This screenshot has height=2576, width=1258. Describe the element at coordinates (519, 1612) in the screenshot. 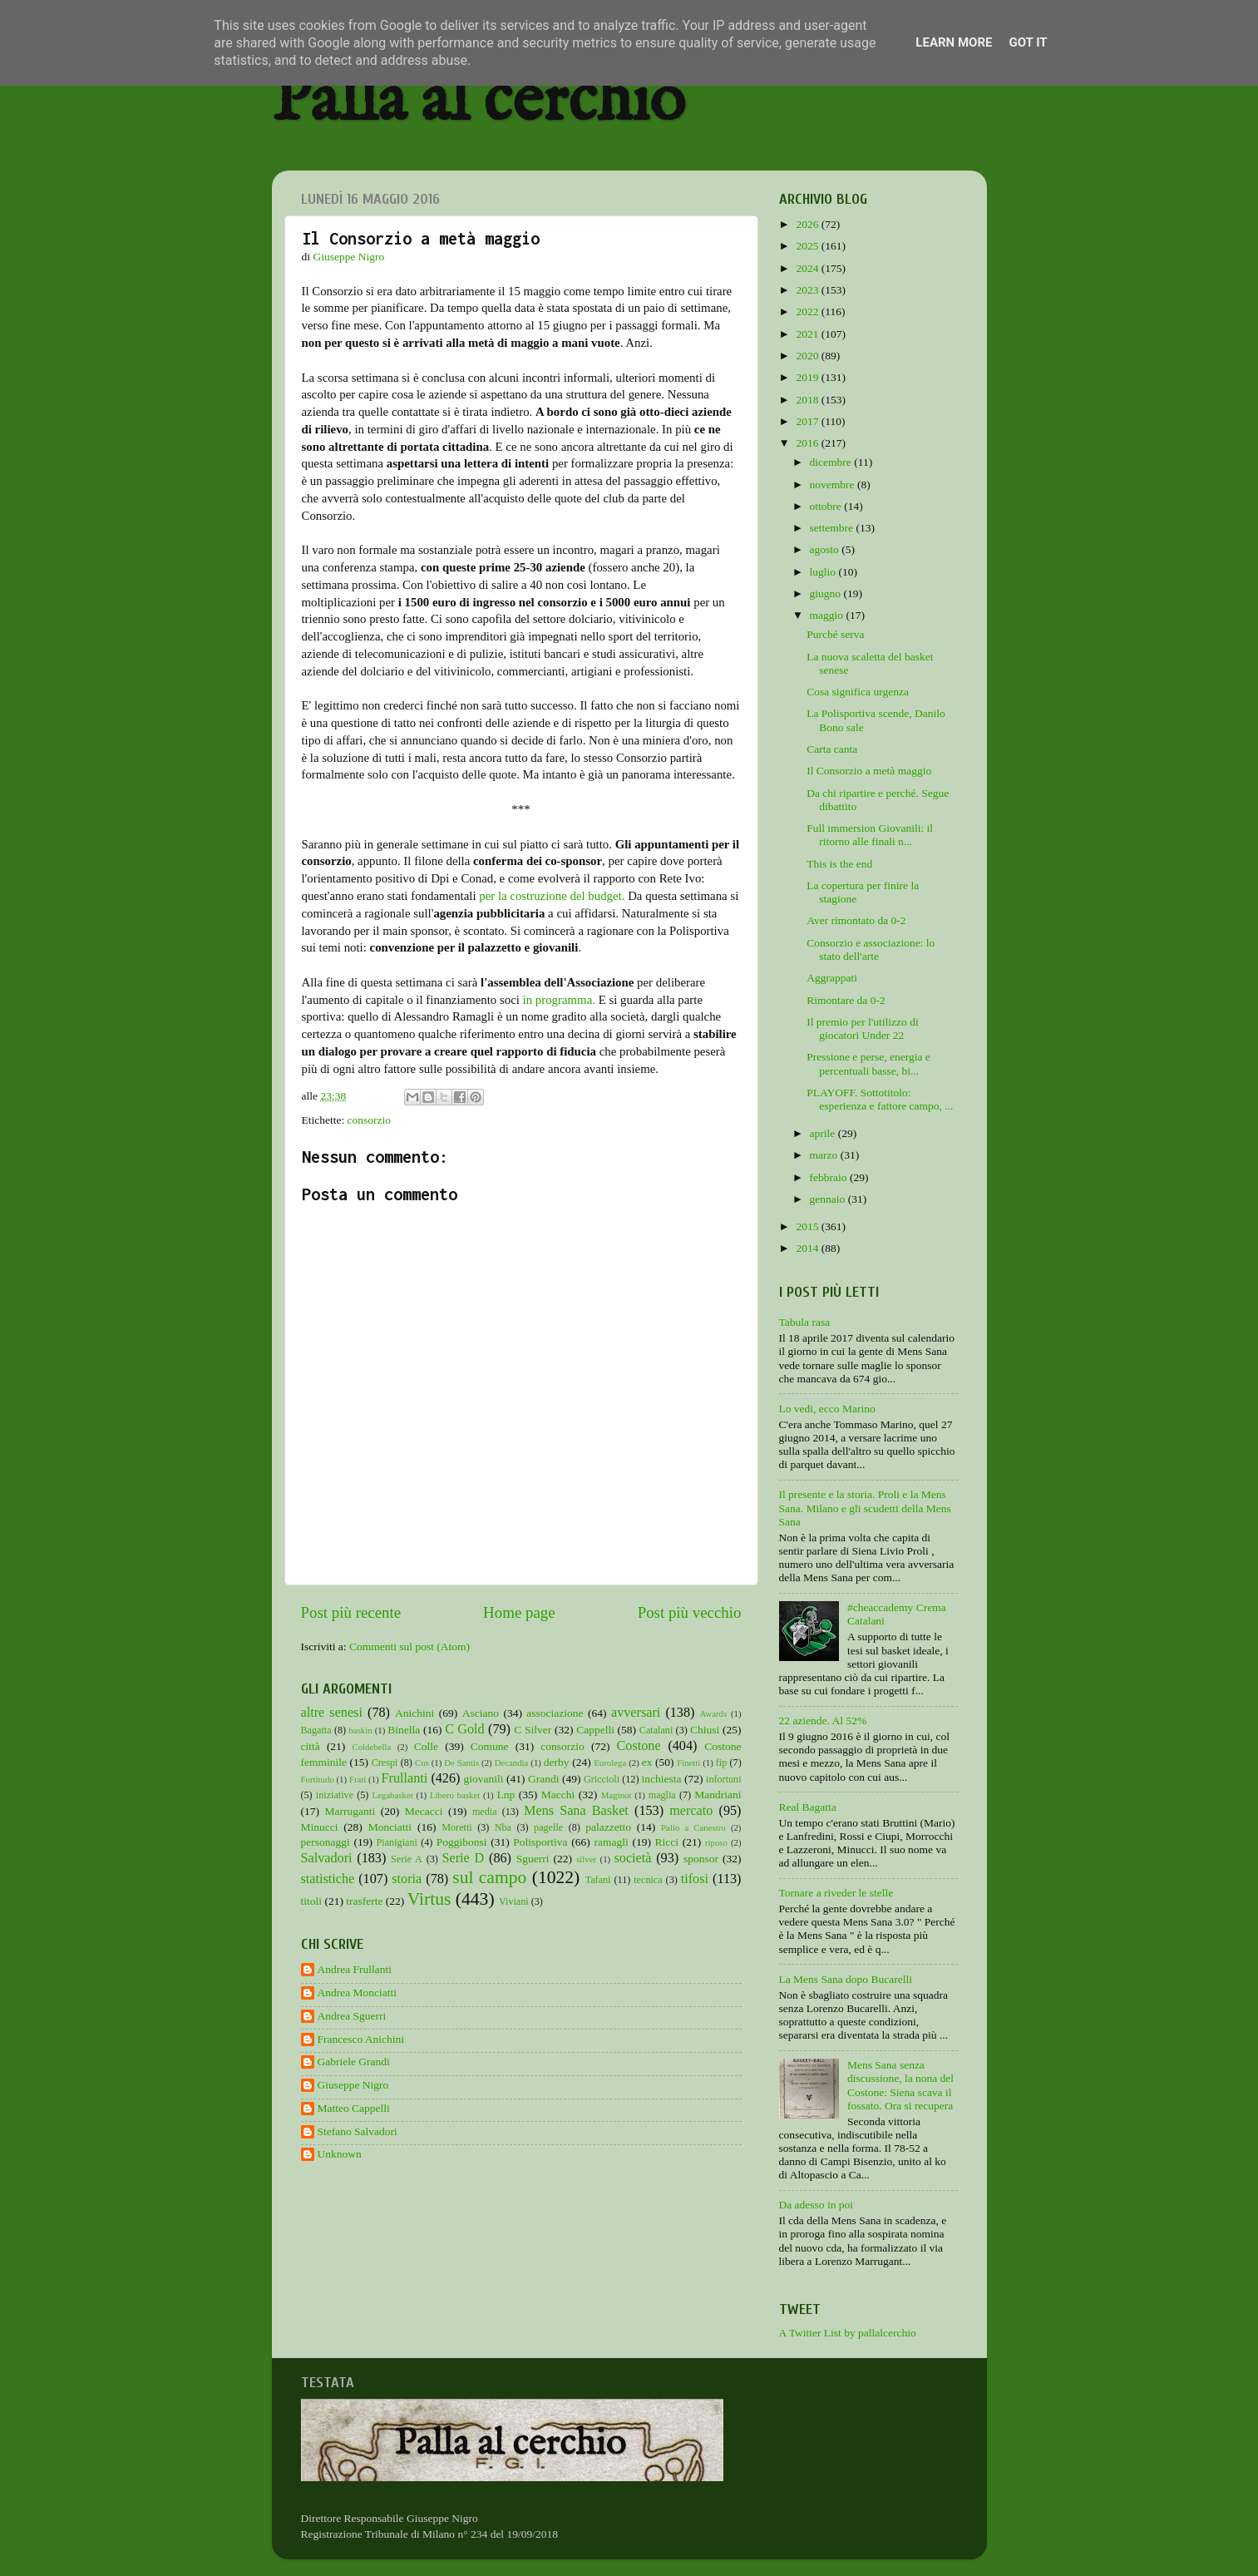

I see `Home page` at that location.